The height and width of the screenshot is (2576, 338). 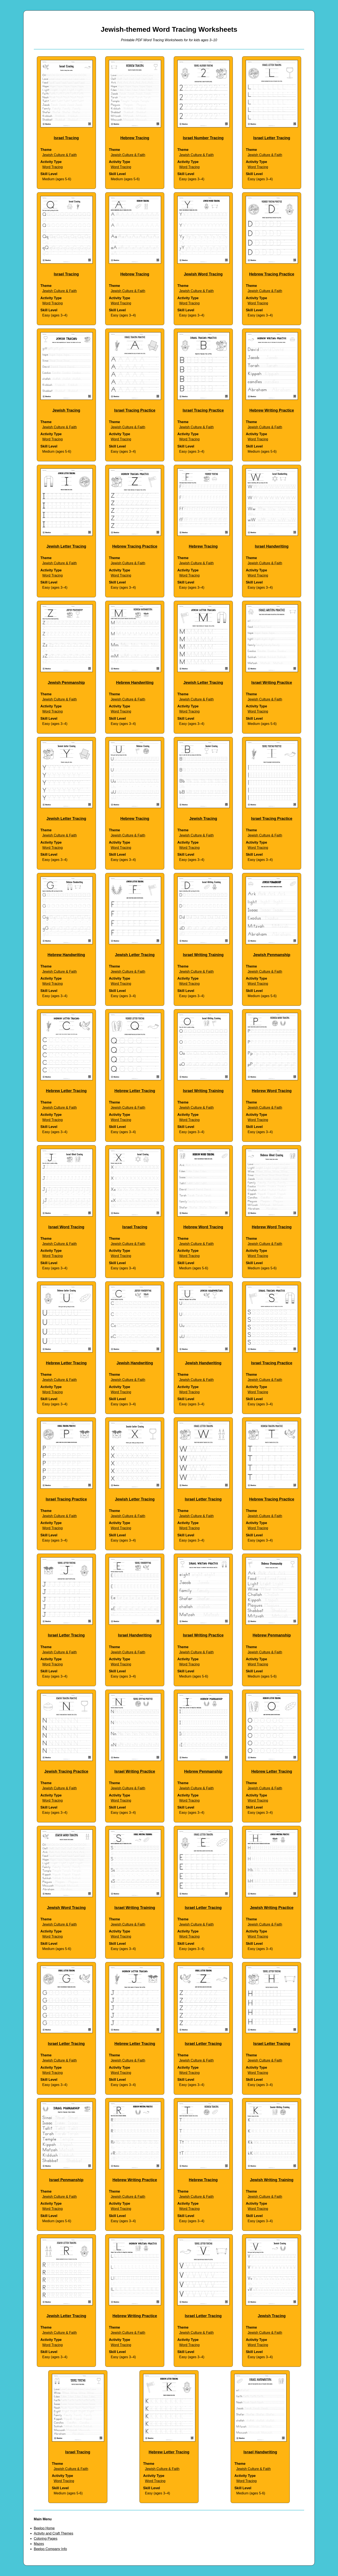 I want to click on Hebrew Word Tracing, so click(x=272, y=1091).